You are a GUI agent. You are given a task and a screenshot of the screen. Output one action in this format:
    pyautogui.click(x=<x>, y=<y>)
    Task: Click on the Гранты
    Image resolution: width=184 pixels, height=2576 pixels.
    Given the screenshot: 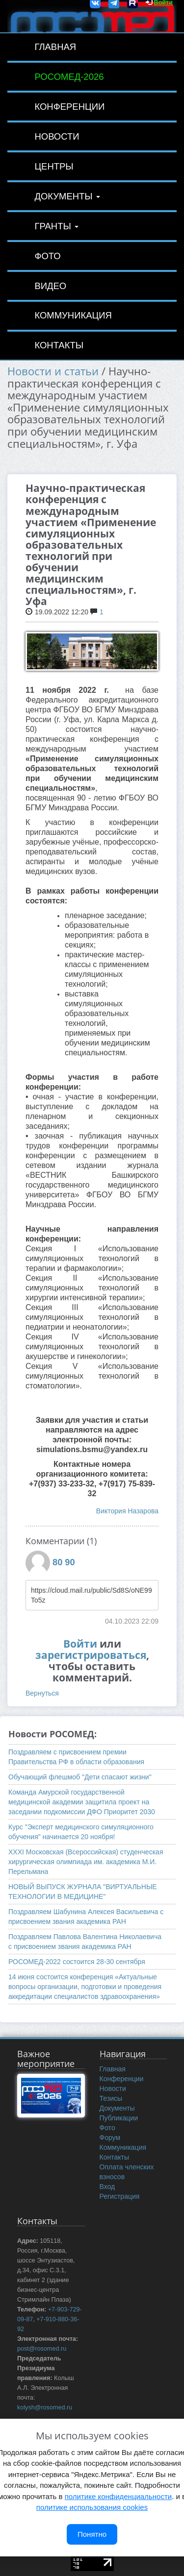 What is the action you would take?
    pyautogui.click(x=56, y=226)
    